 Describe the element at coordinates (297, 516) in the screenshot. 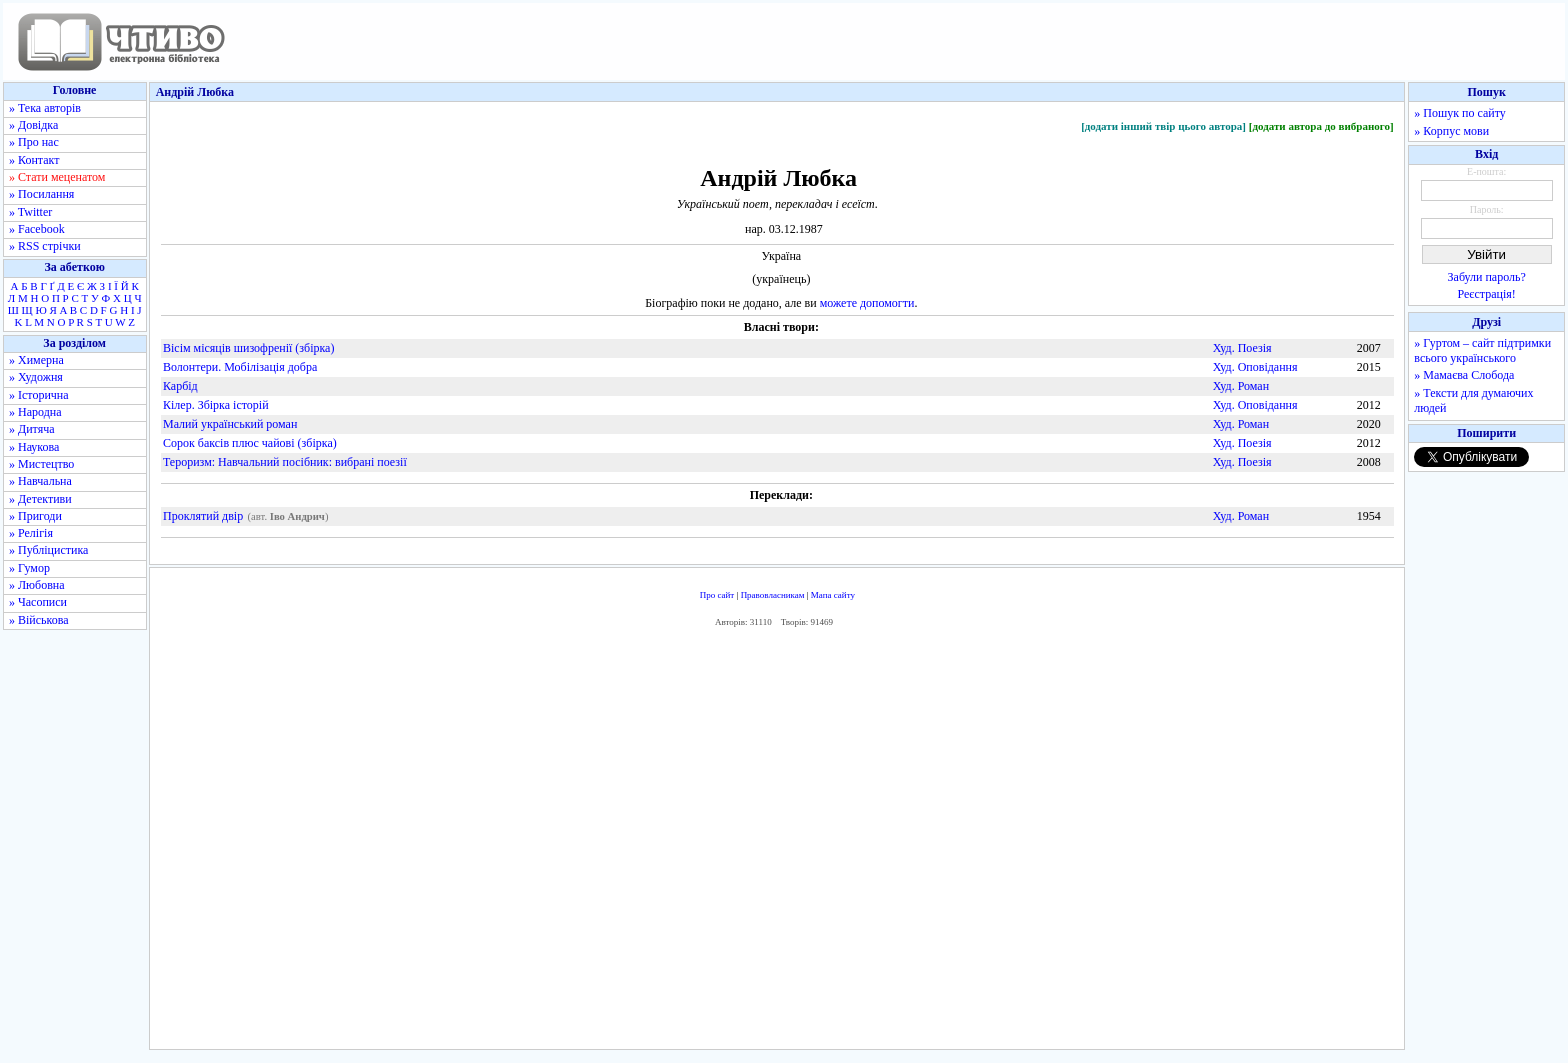

I see `Іво Андрич` at that location.